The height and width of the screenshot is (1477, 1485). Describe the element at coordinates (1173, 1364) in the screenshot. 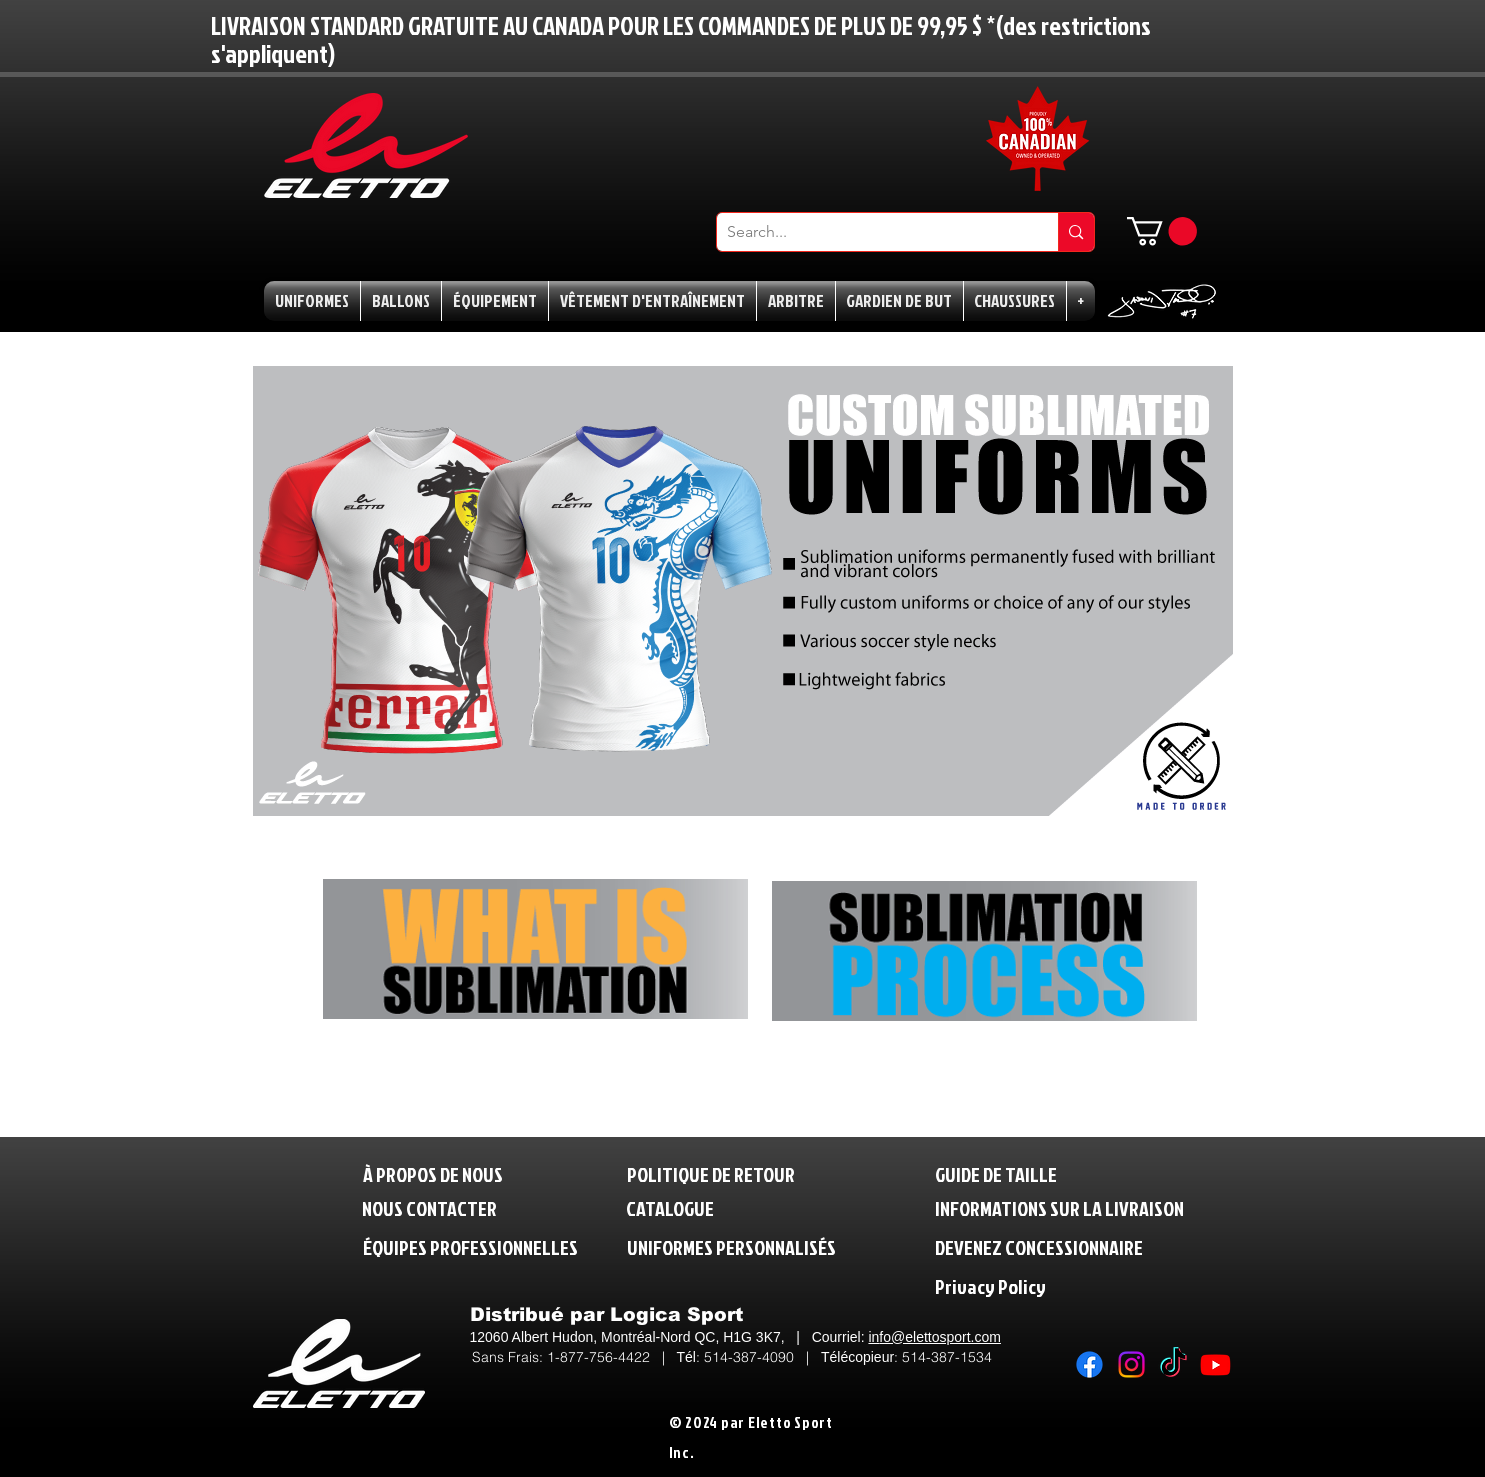

I see `[TikTok]` at that location.